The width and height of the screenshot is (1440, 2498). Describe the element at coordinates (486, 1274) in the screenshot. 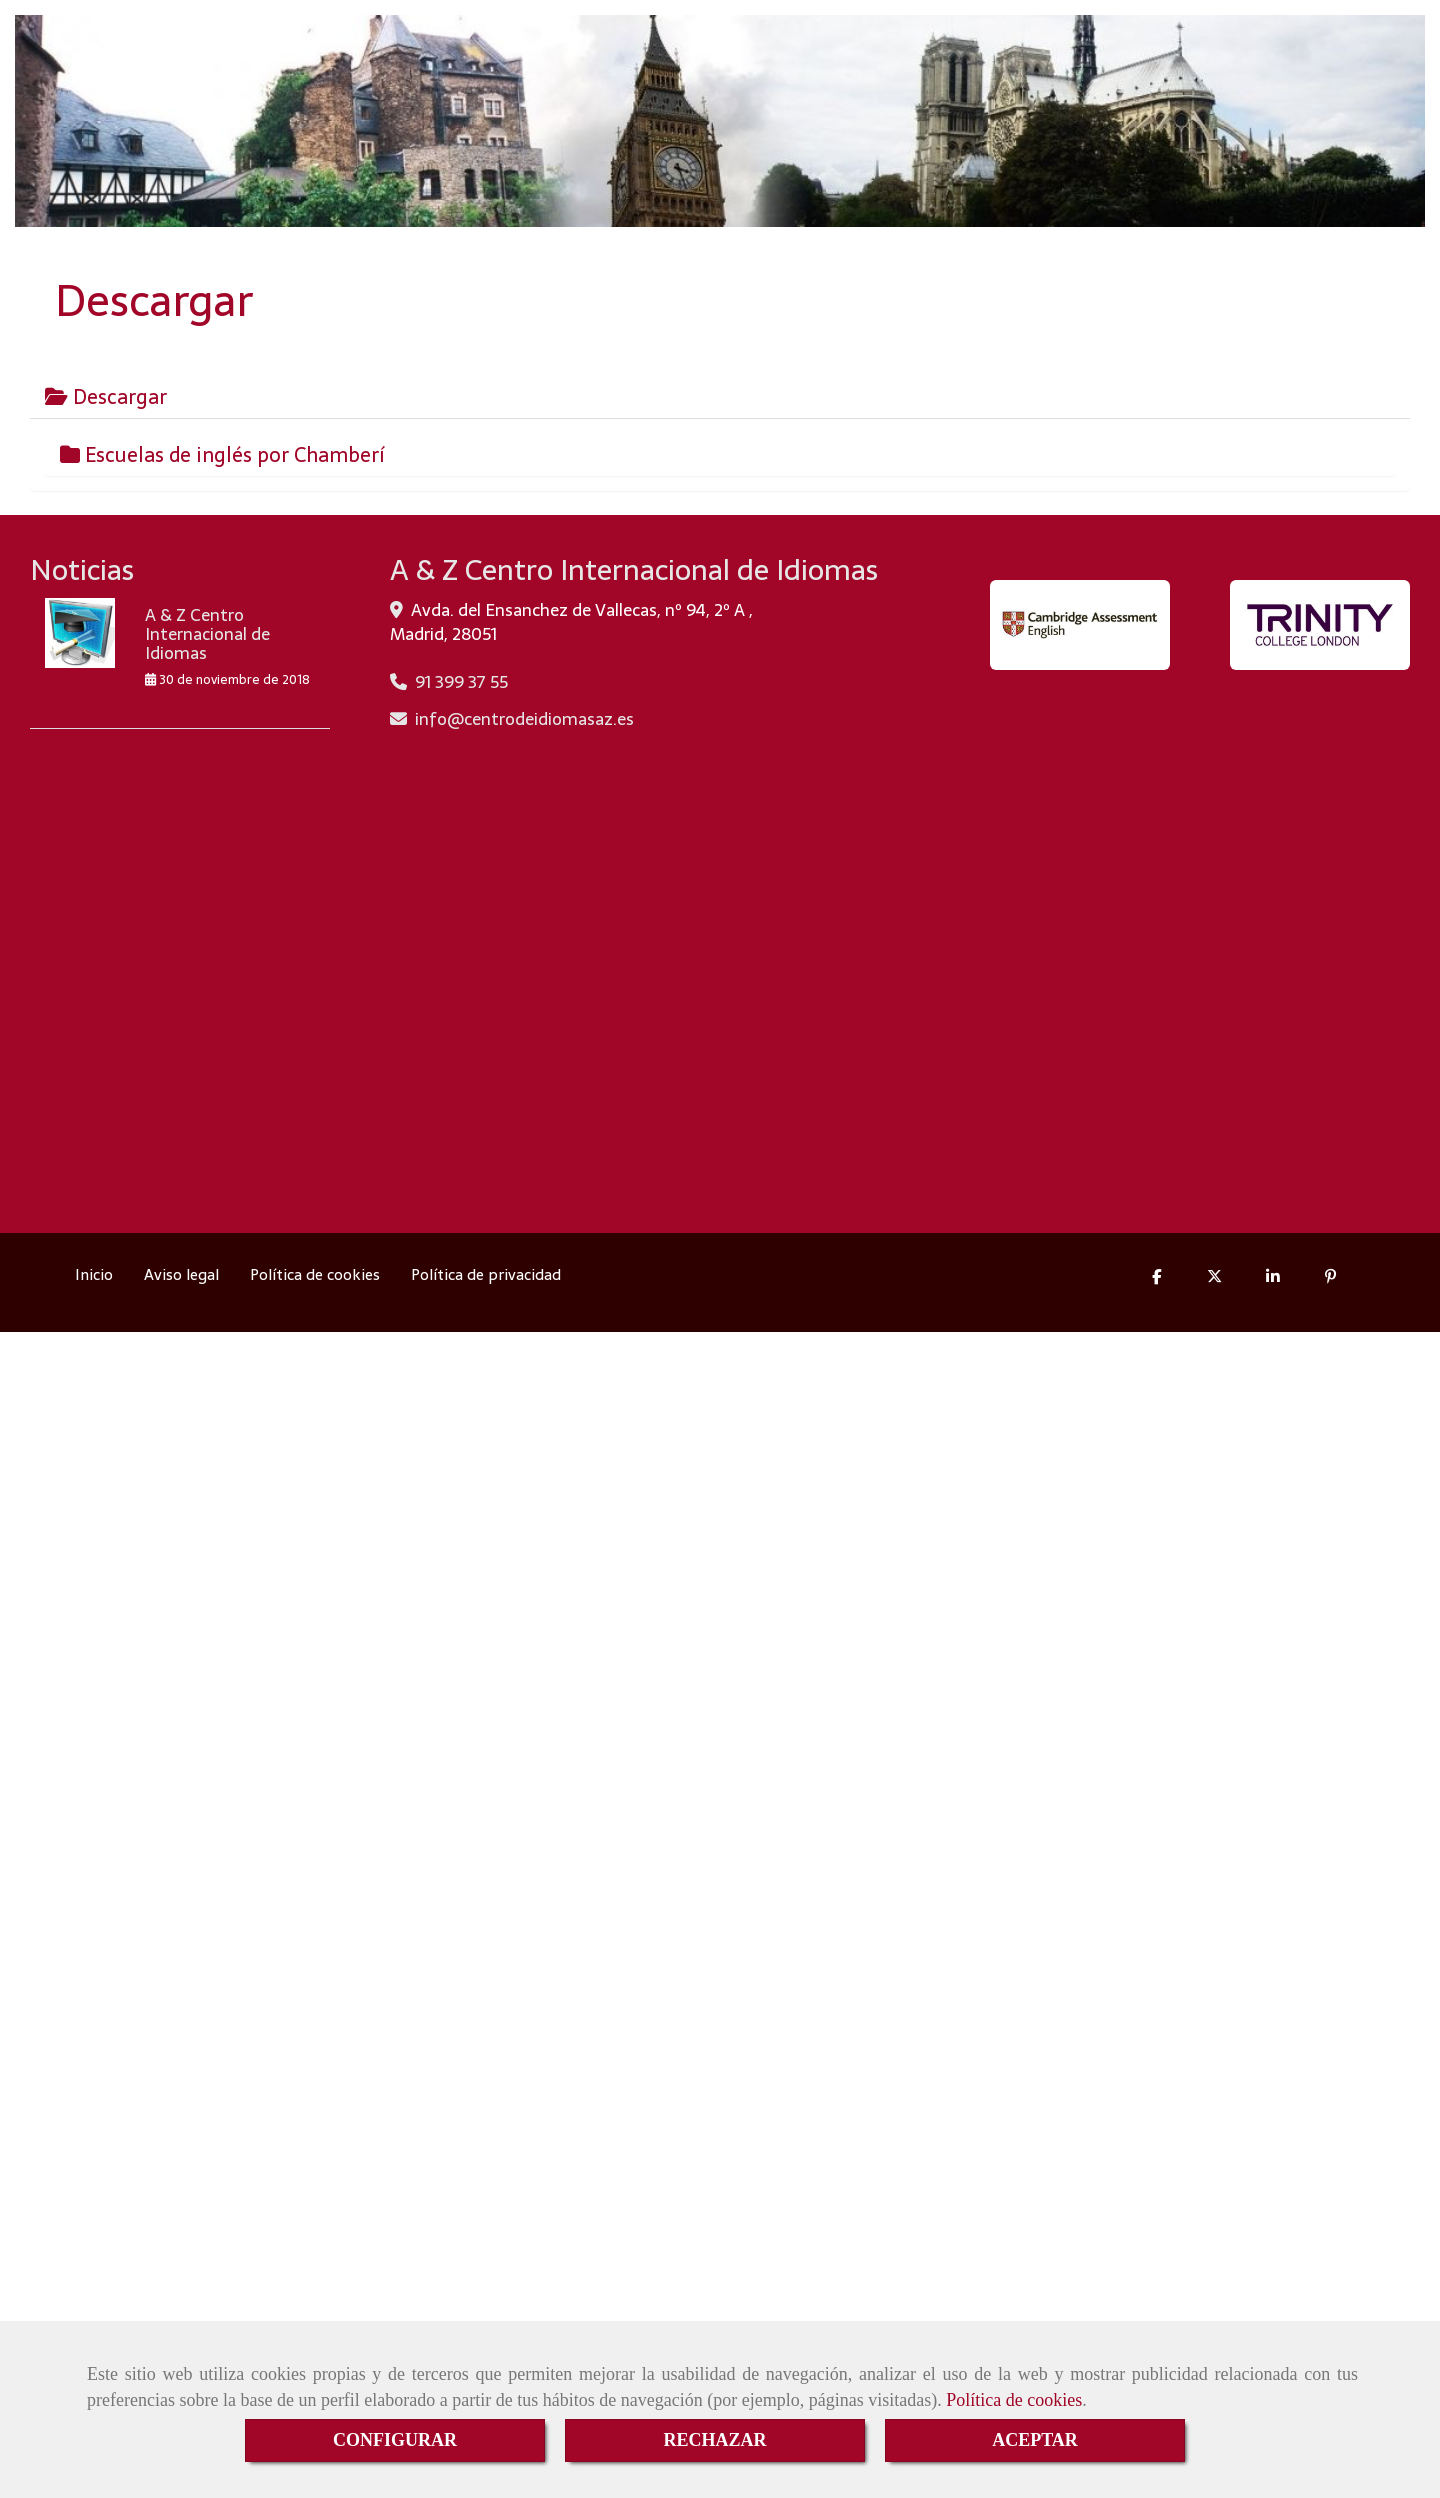

I see `Política de privacidad` at that location.